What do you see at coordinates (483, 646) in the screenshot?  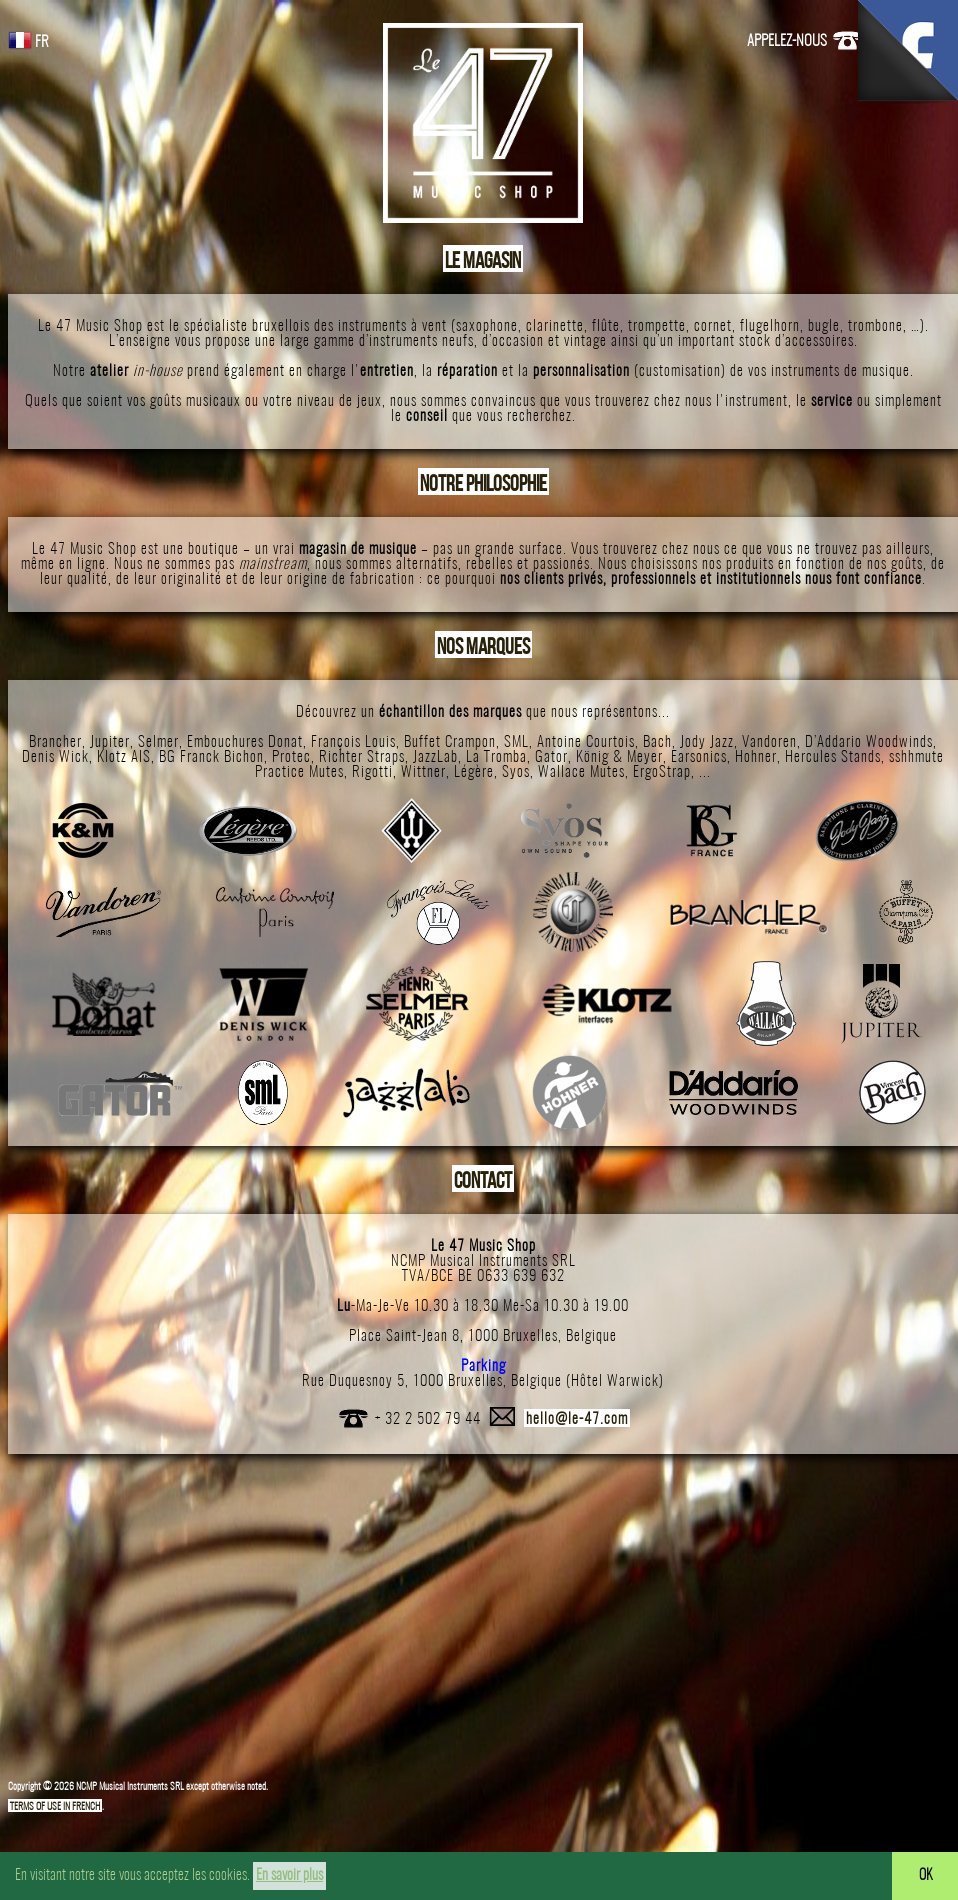 I see `NOS MARQUES` at bounding box center [483, 646].